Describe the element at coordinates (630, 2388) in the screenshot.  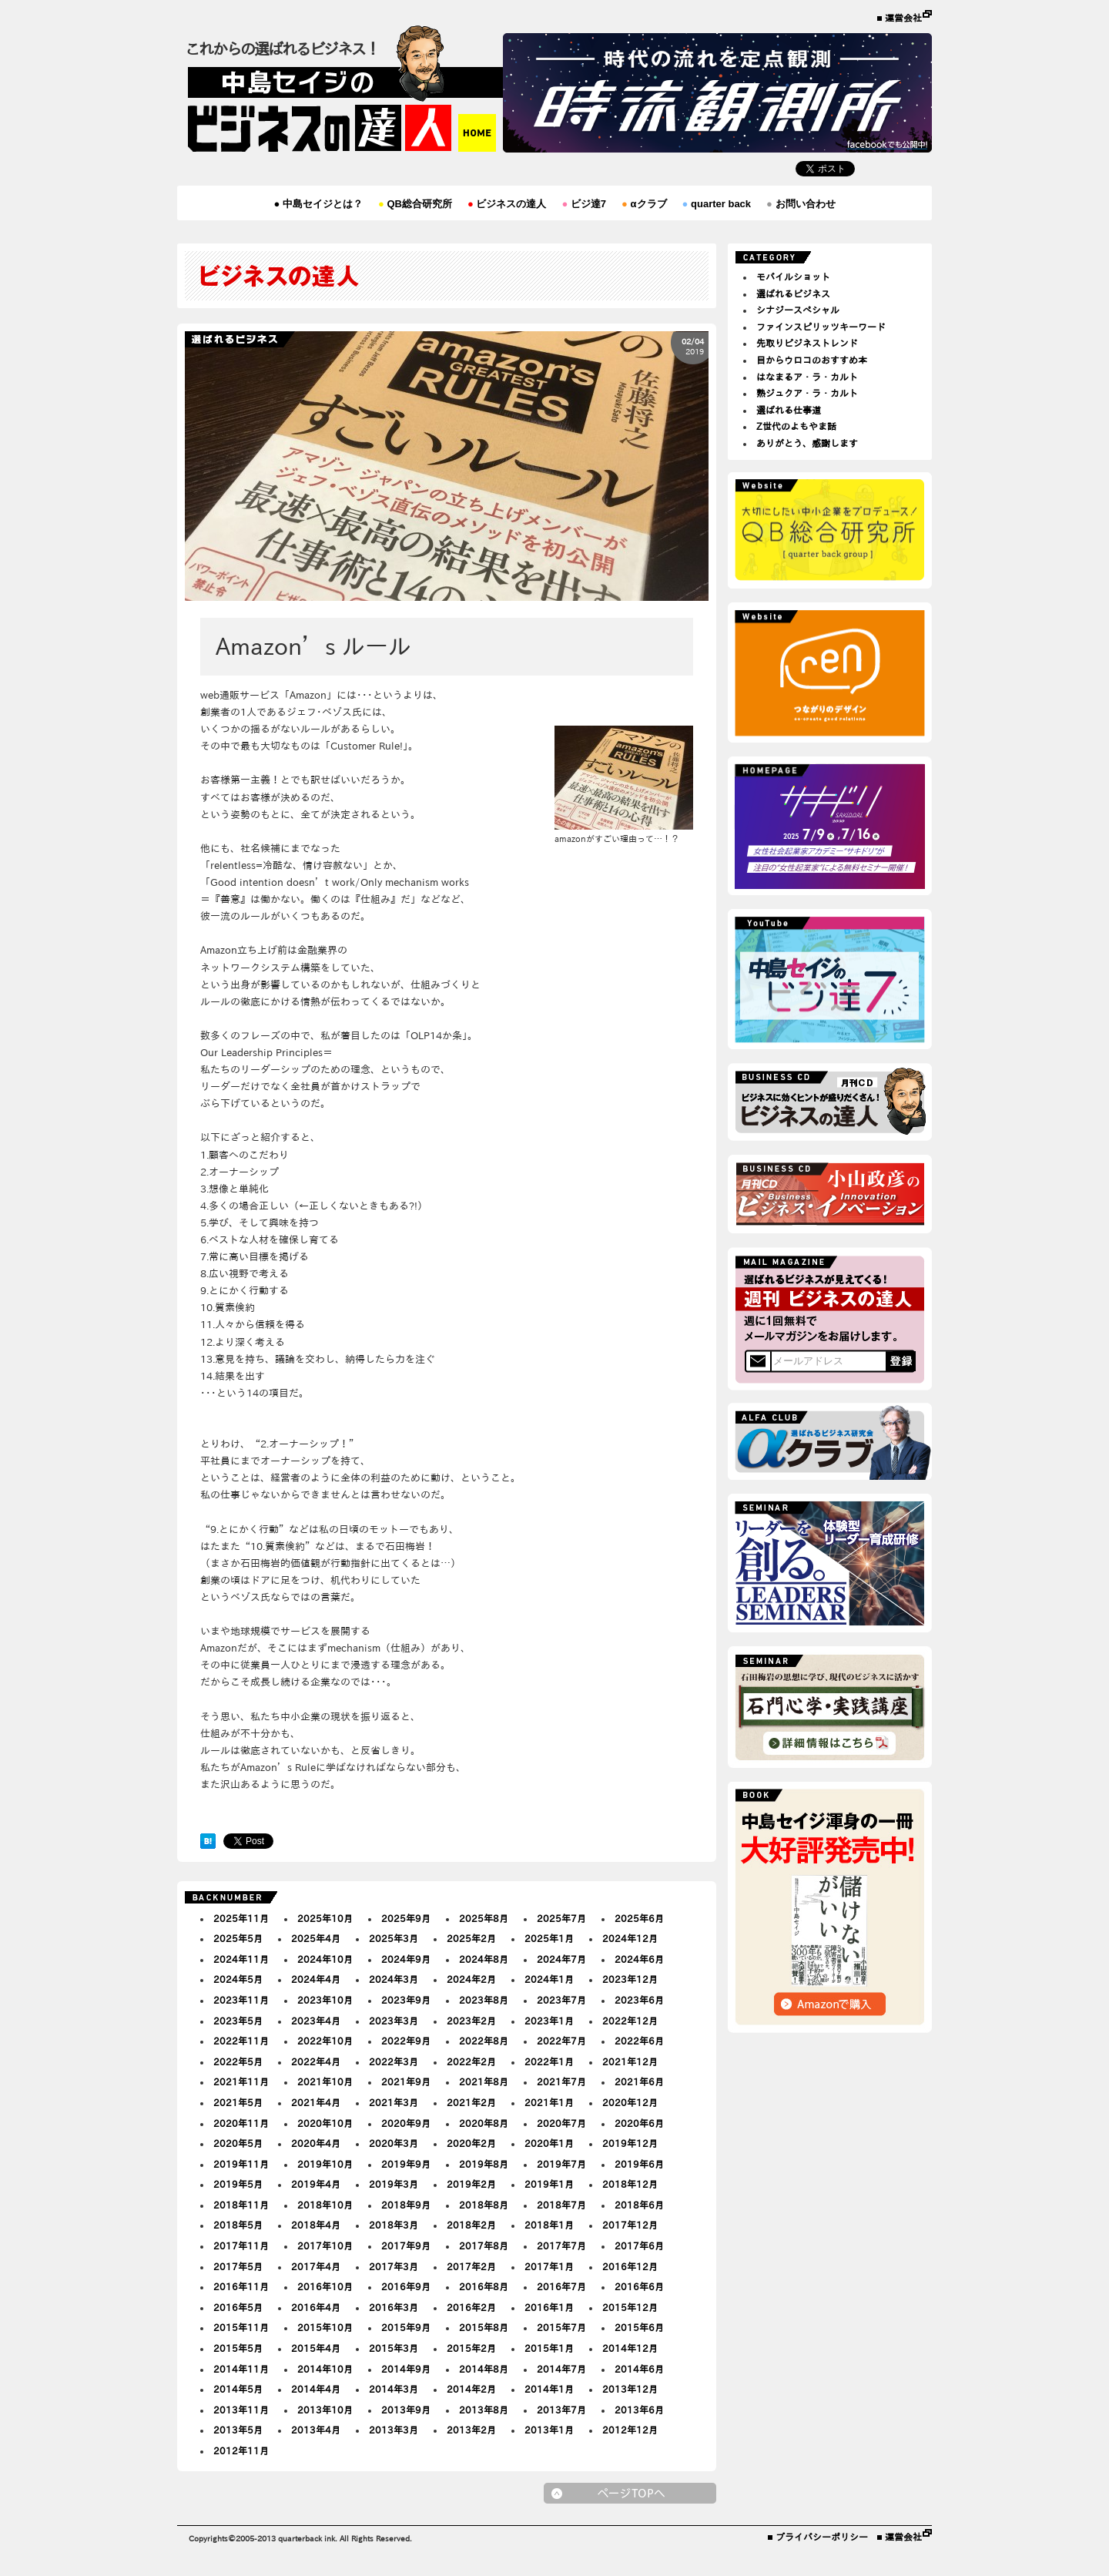
I see `2013年12月` at that location.